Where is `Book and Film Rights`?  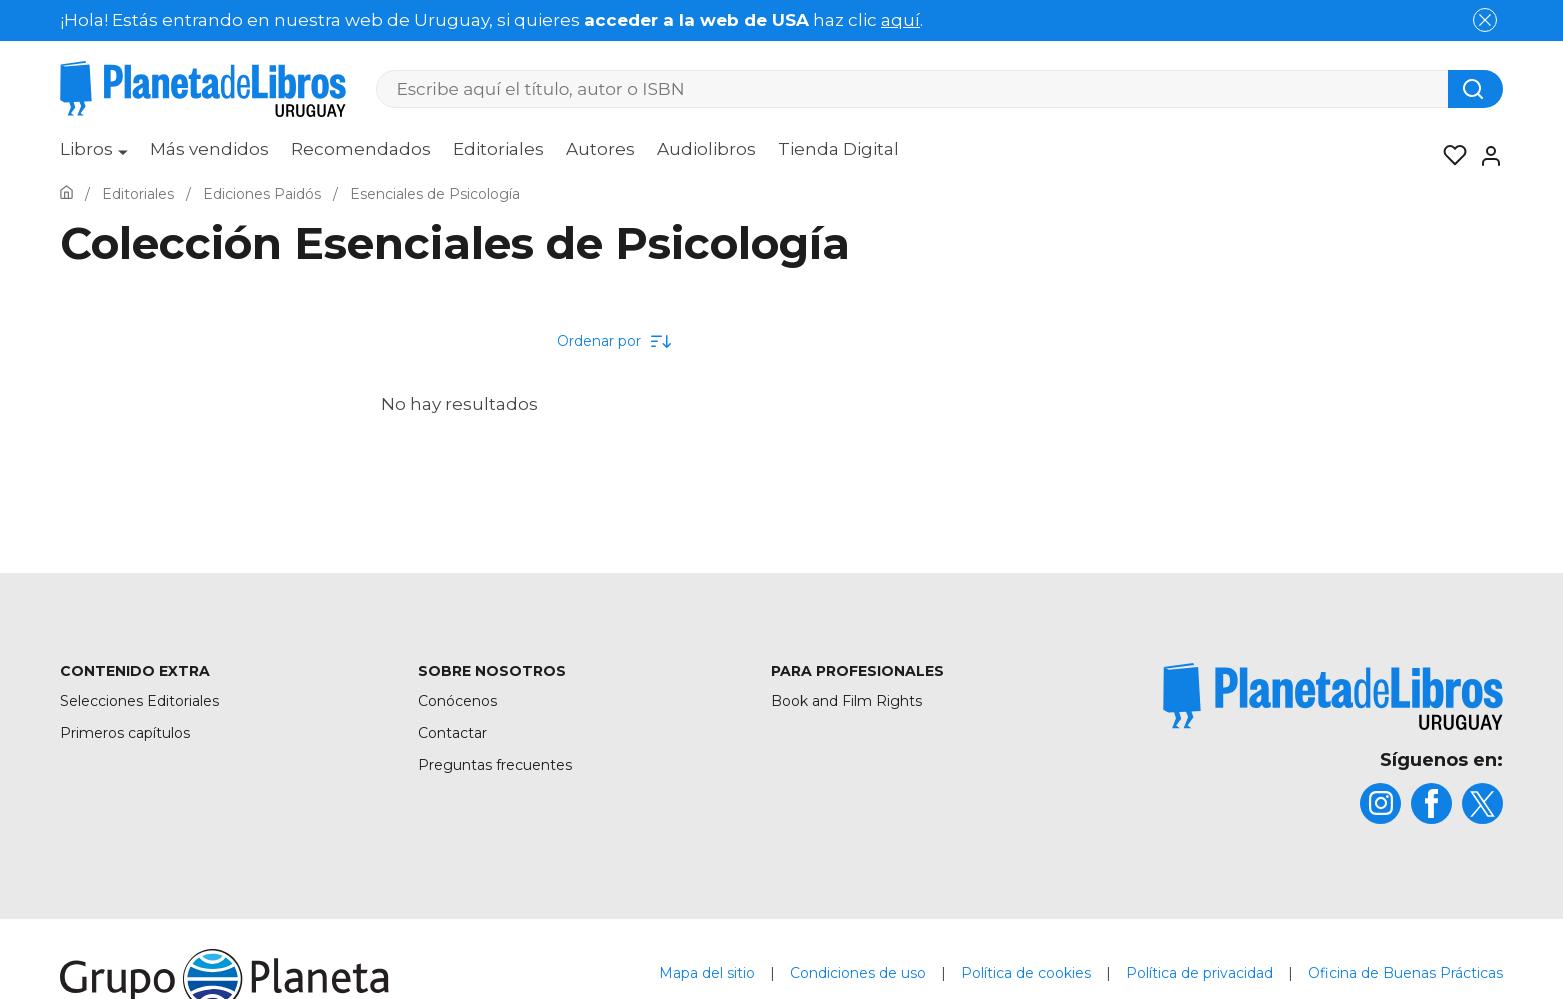 Book and Film Rights is located at coordinates (846, 701).